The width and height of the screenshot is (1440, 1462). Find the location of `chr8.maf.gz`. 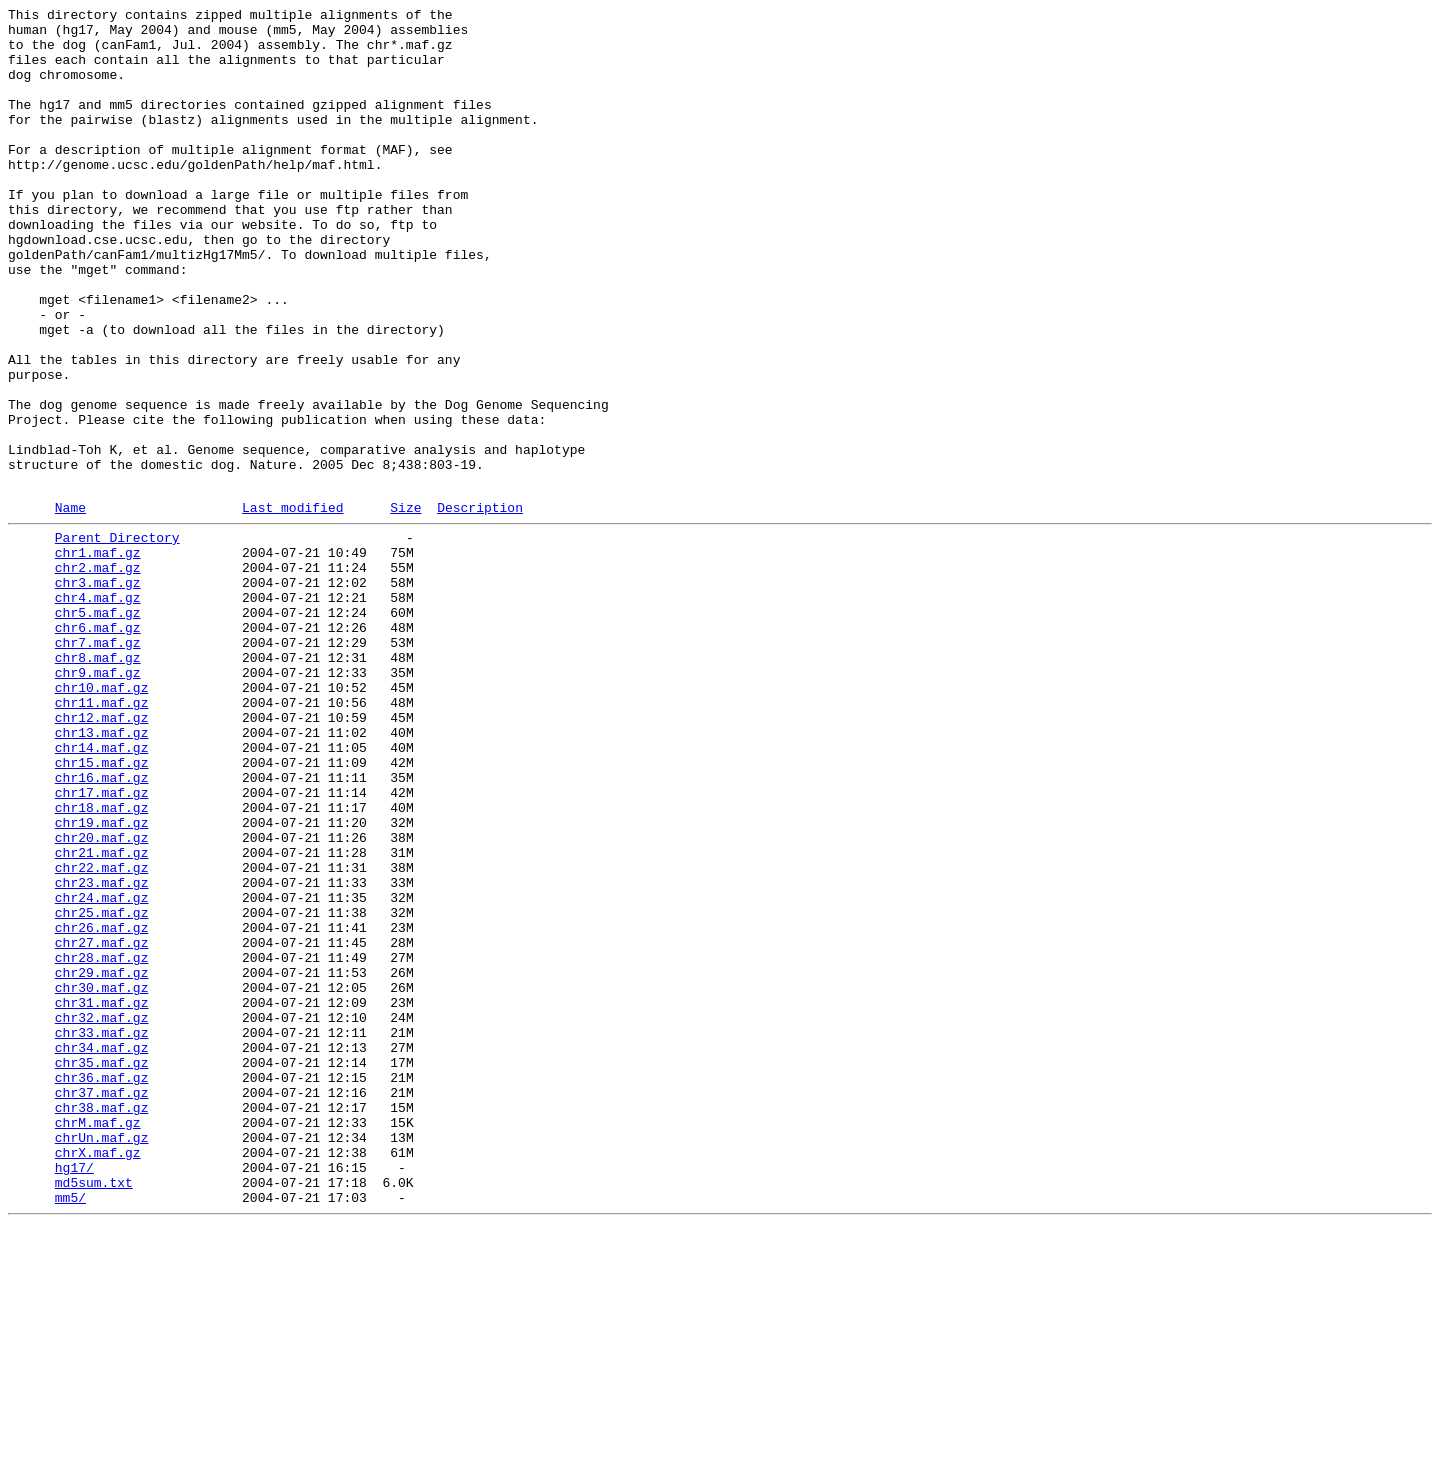

chr8.maf.gz is located at coordinates (98, 783).